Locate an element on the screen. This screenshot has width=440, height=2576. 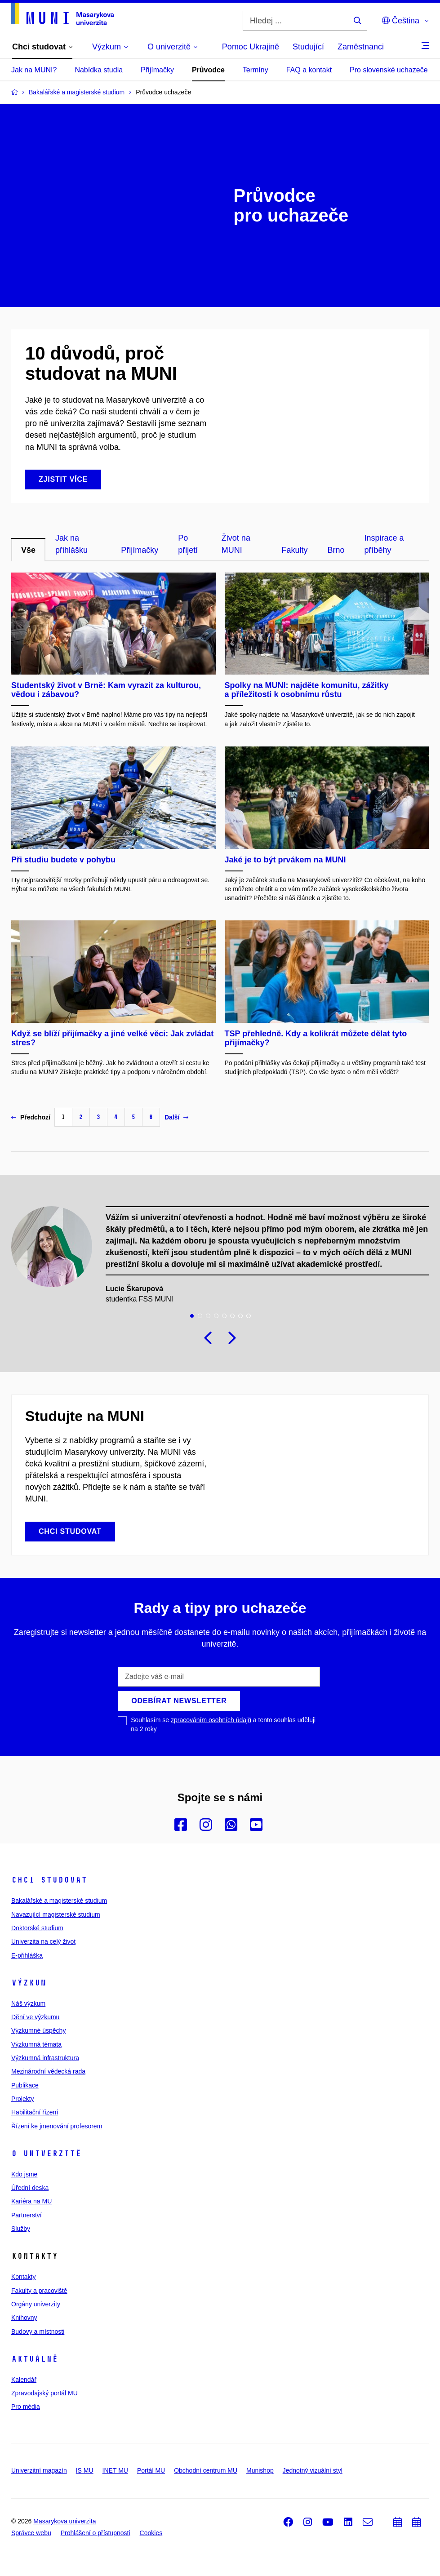
Náš výzkum is located at coordinates (28, 2003).